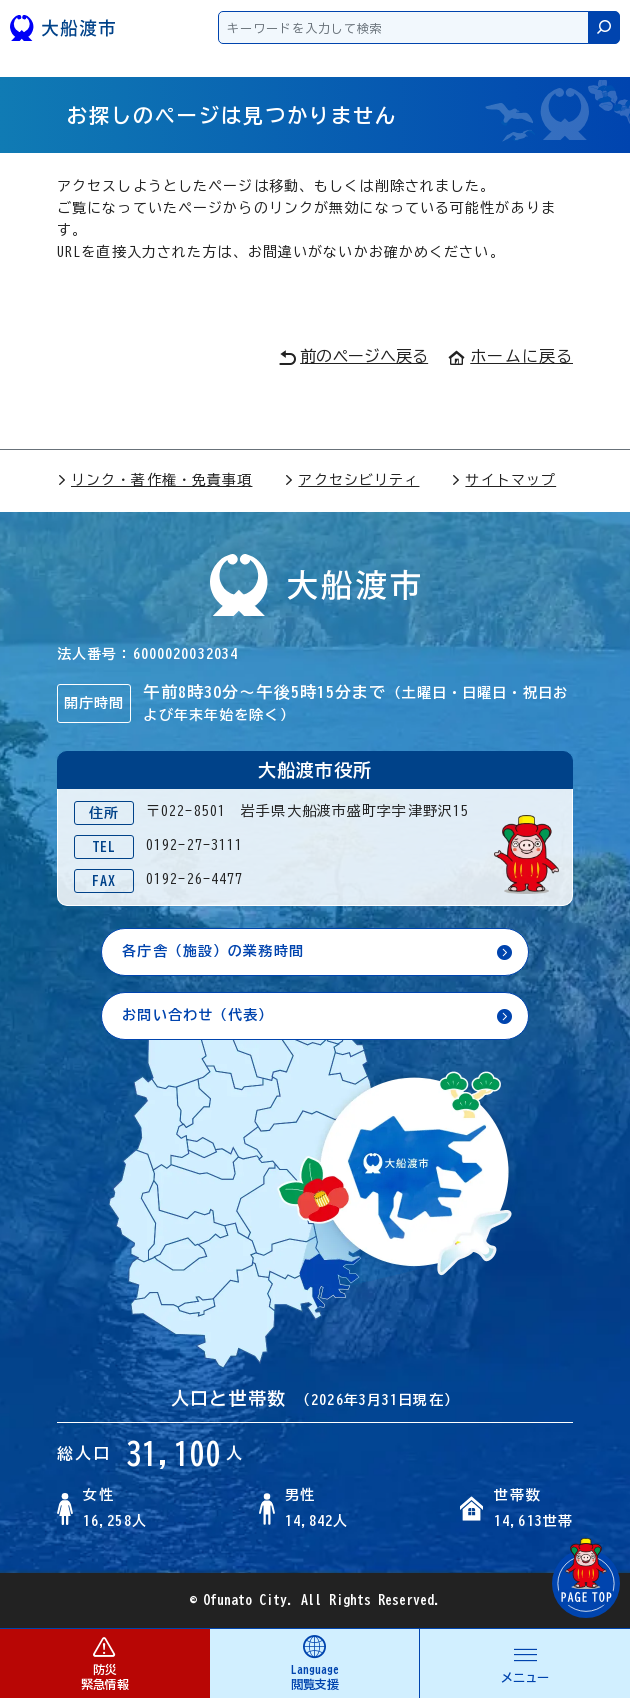  I want to click on ホームに戻る, so click(510, 356).